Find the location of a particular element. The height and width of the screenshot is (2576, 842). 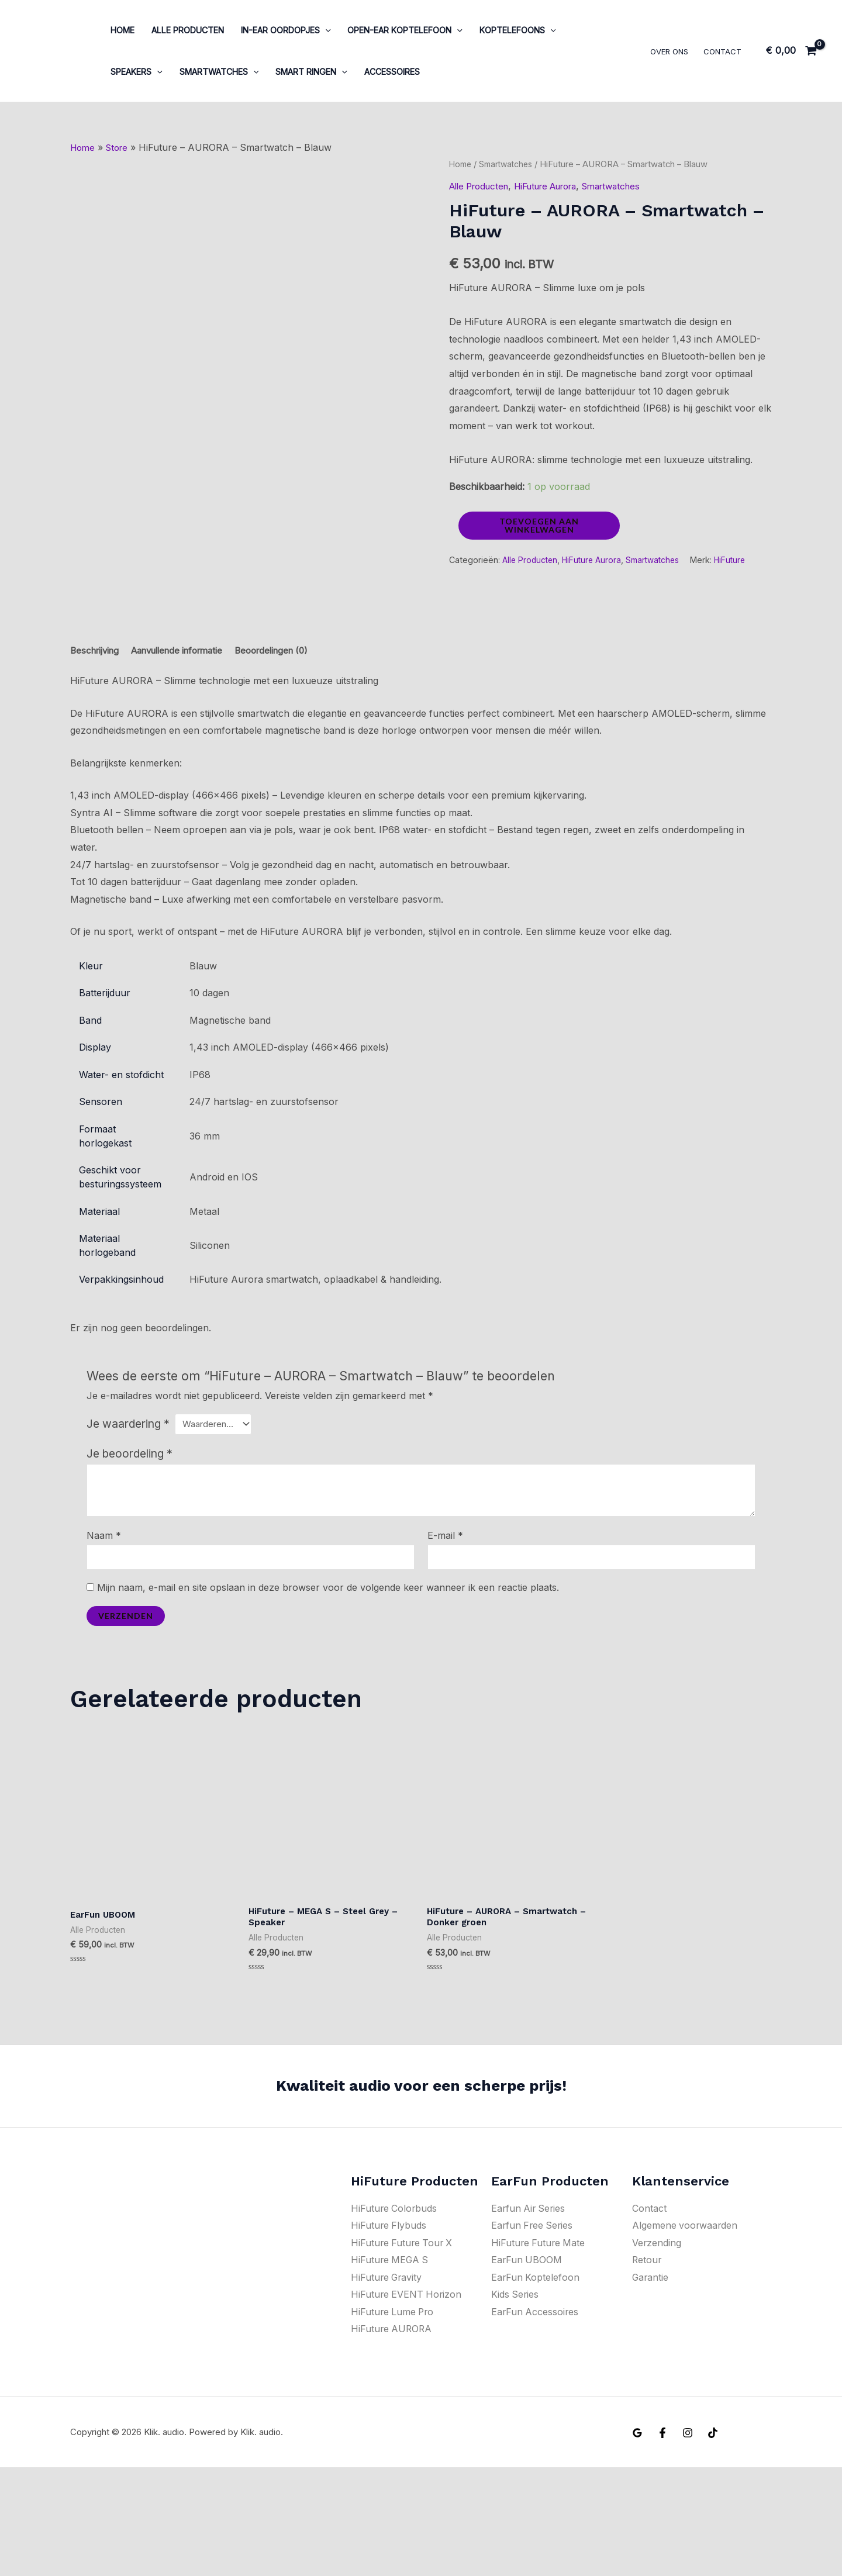

Retour is located at coordinates (647, 2368).